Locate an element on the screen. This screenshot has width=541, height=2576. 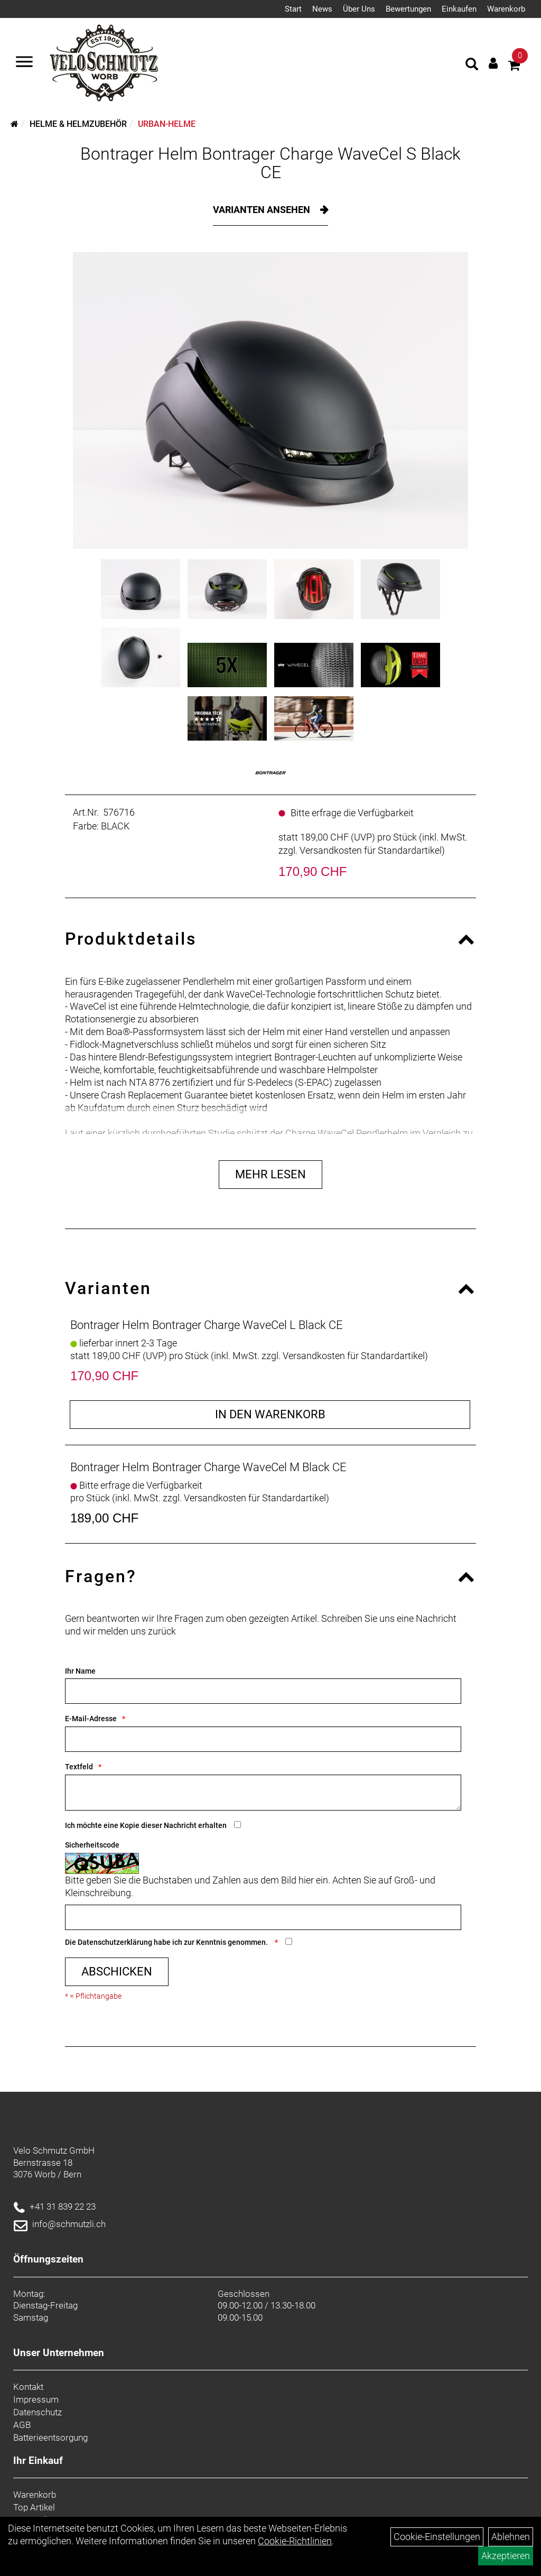
Cookie-Richtlinien is located at coordinates (295, 2540).